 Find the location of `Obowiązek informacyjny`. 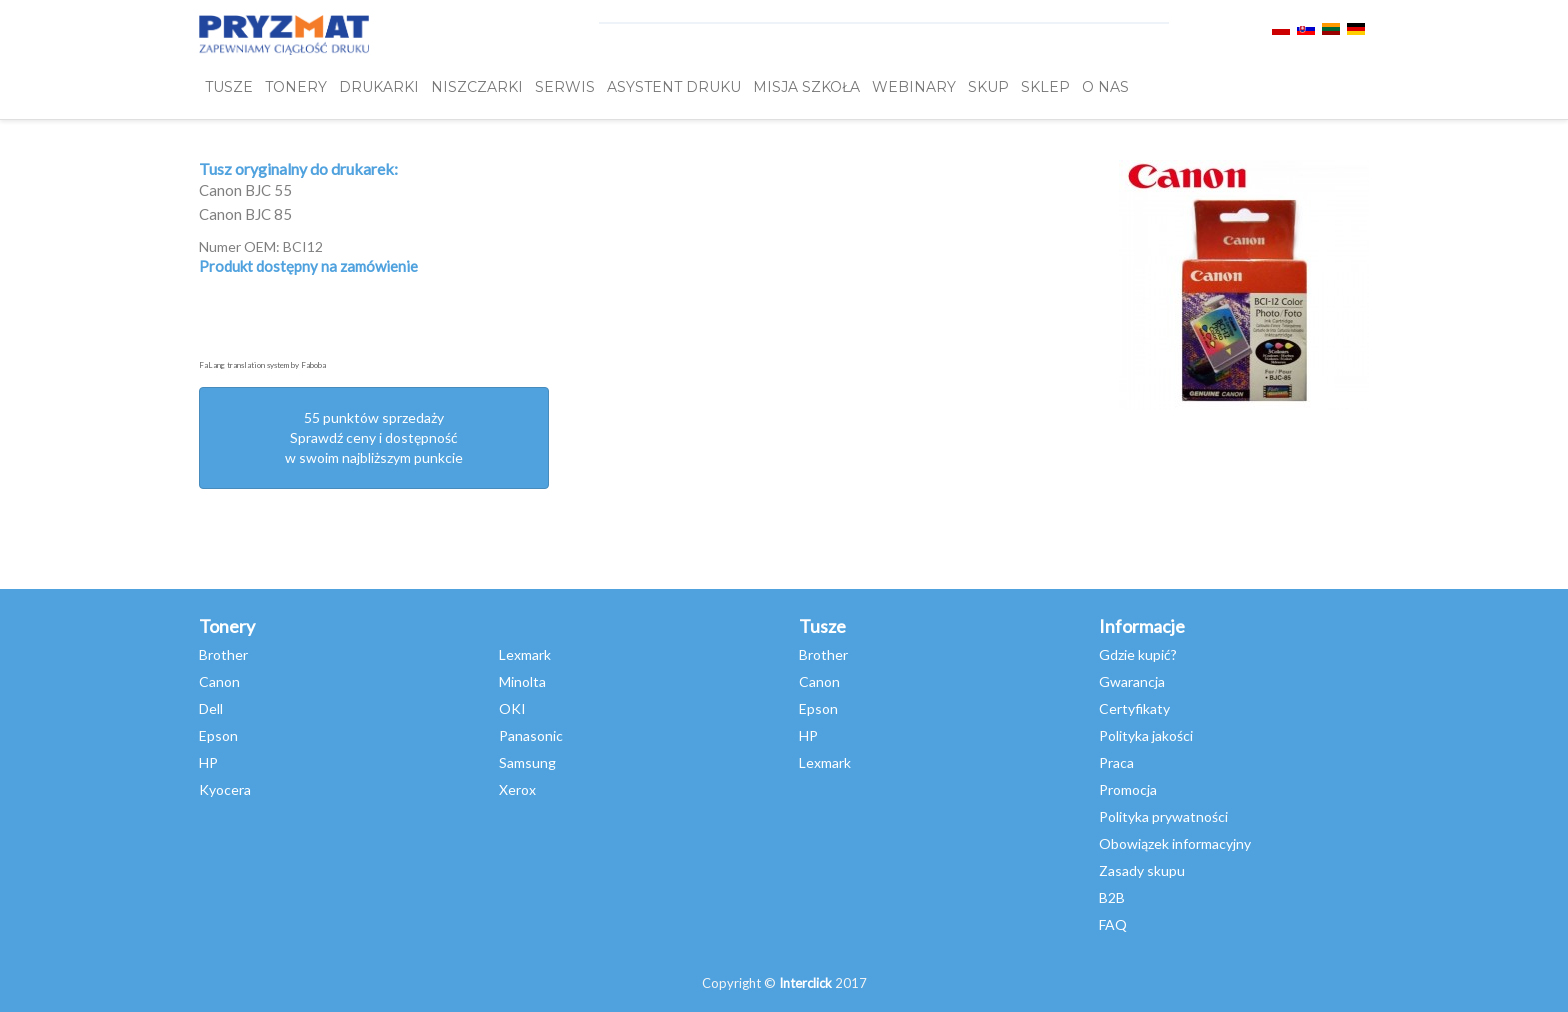

Obowiązek informacyjny is located at coordinates (1175, 843).